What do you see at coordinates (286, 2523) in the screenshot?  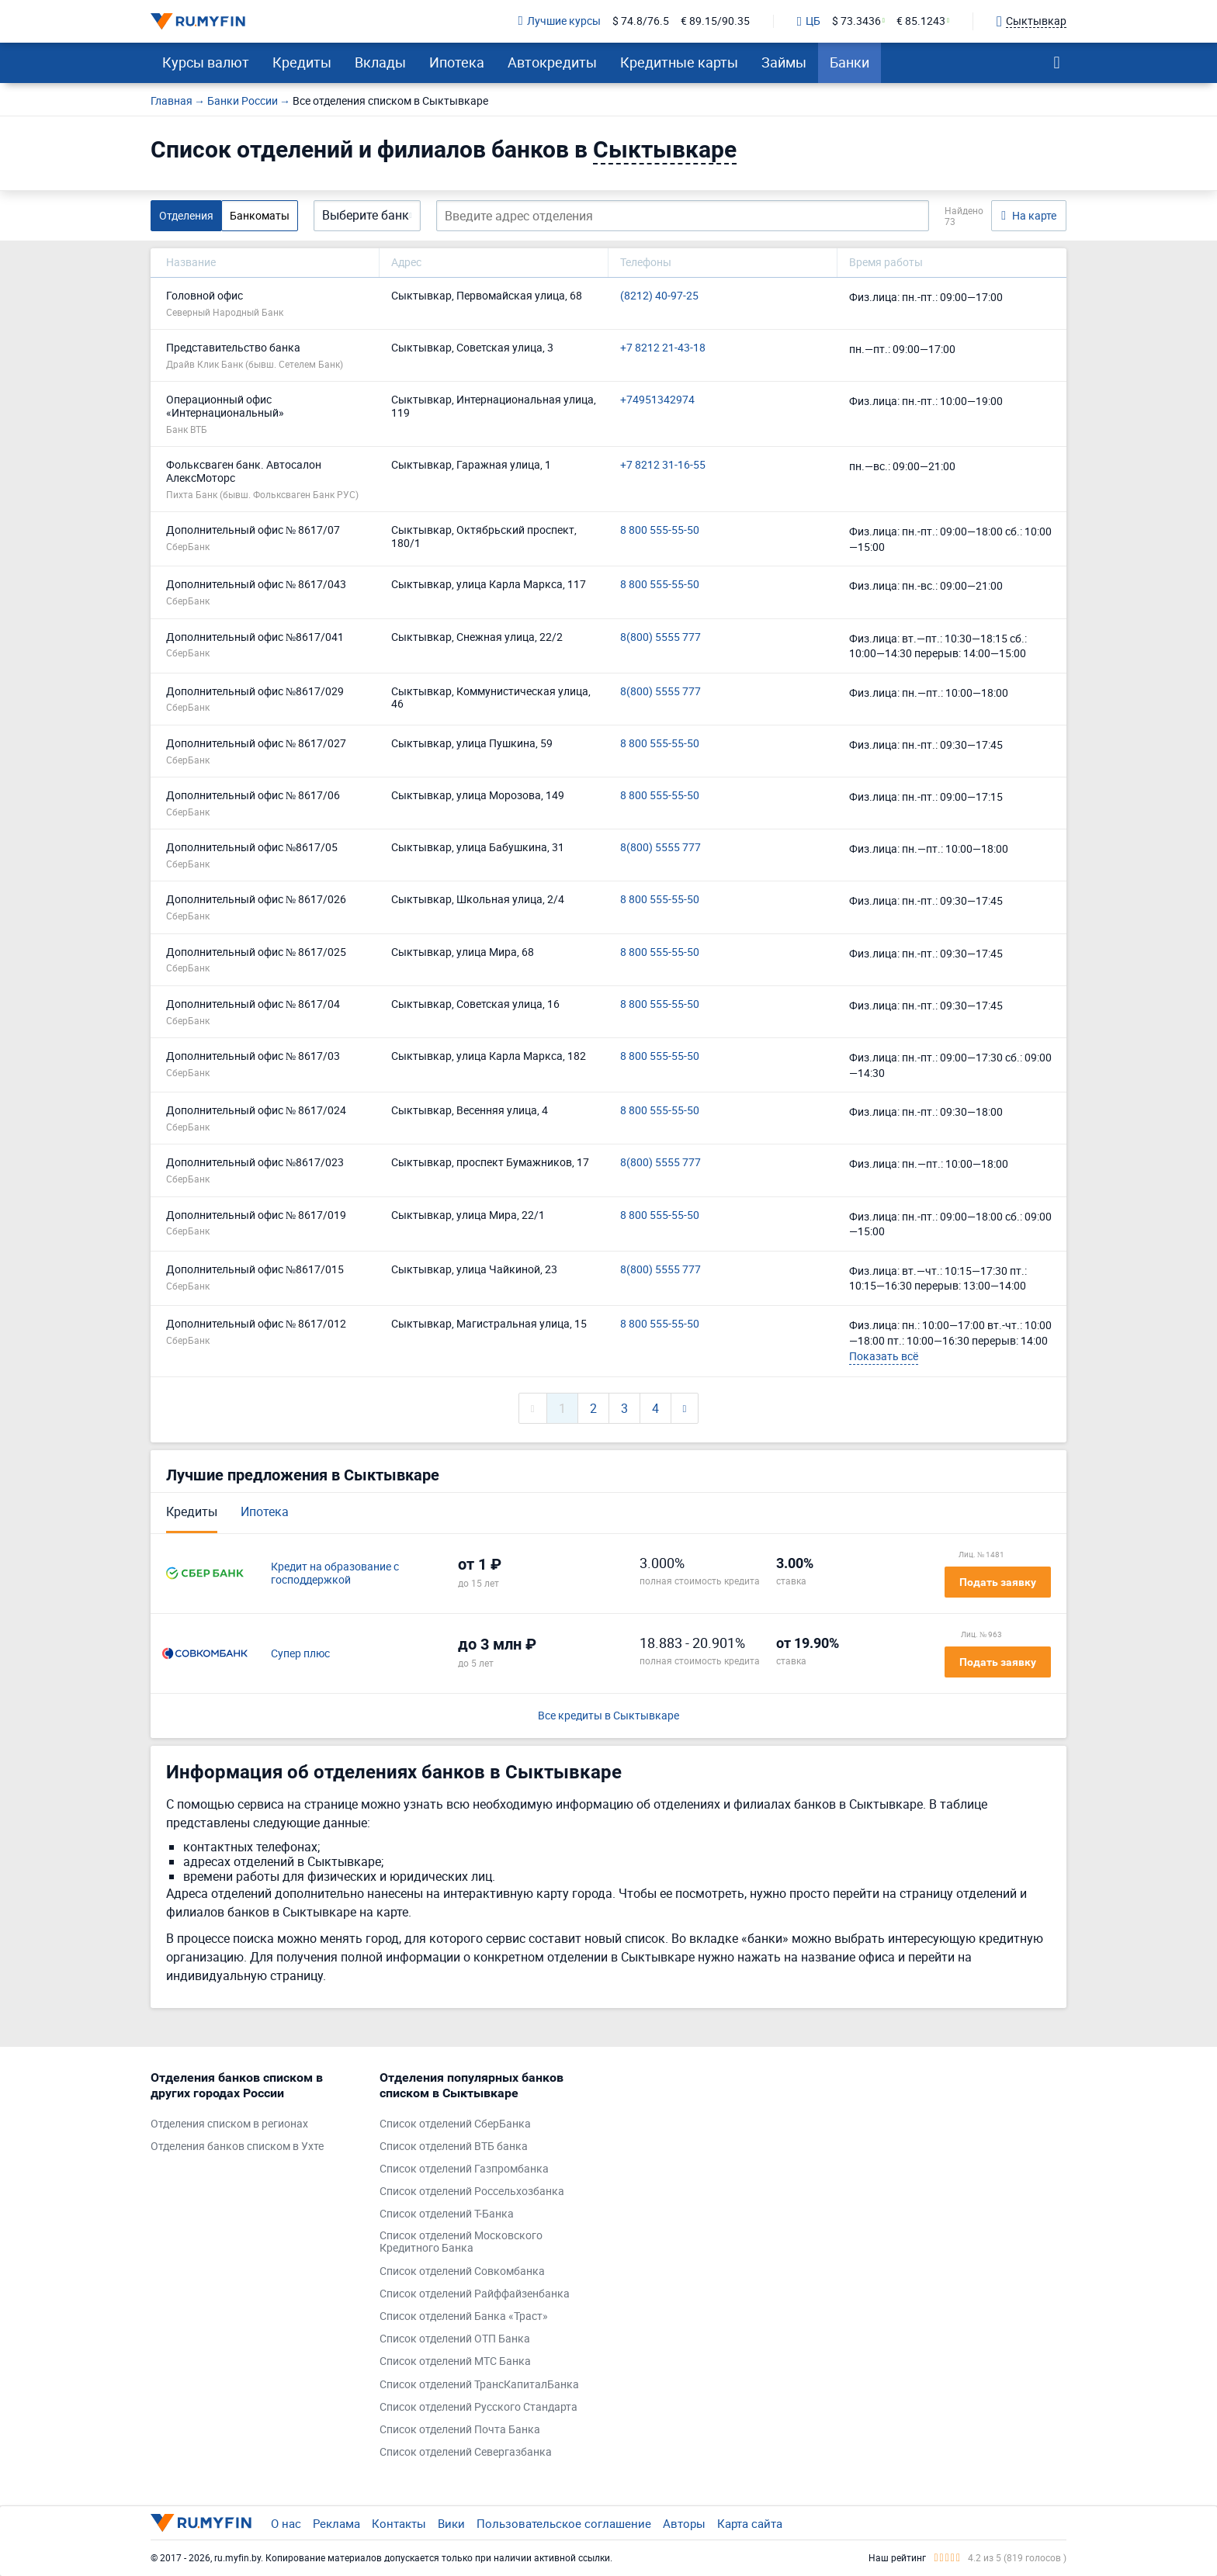 I see `О нас` at bounding box center [286, 2523].